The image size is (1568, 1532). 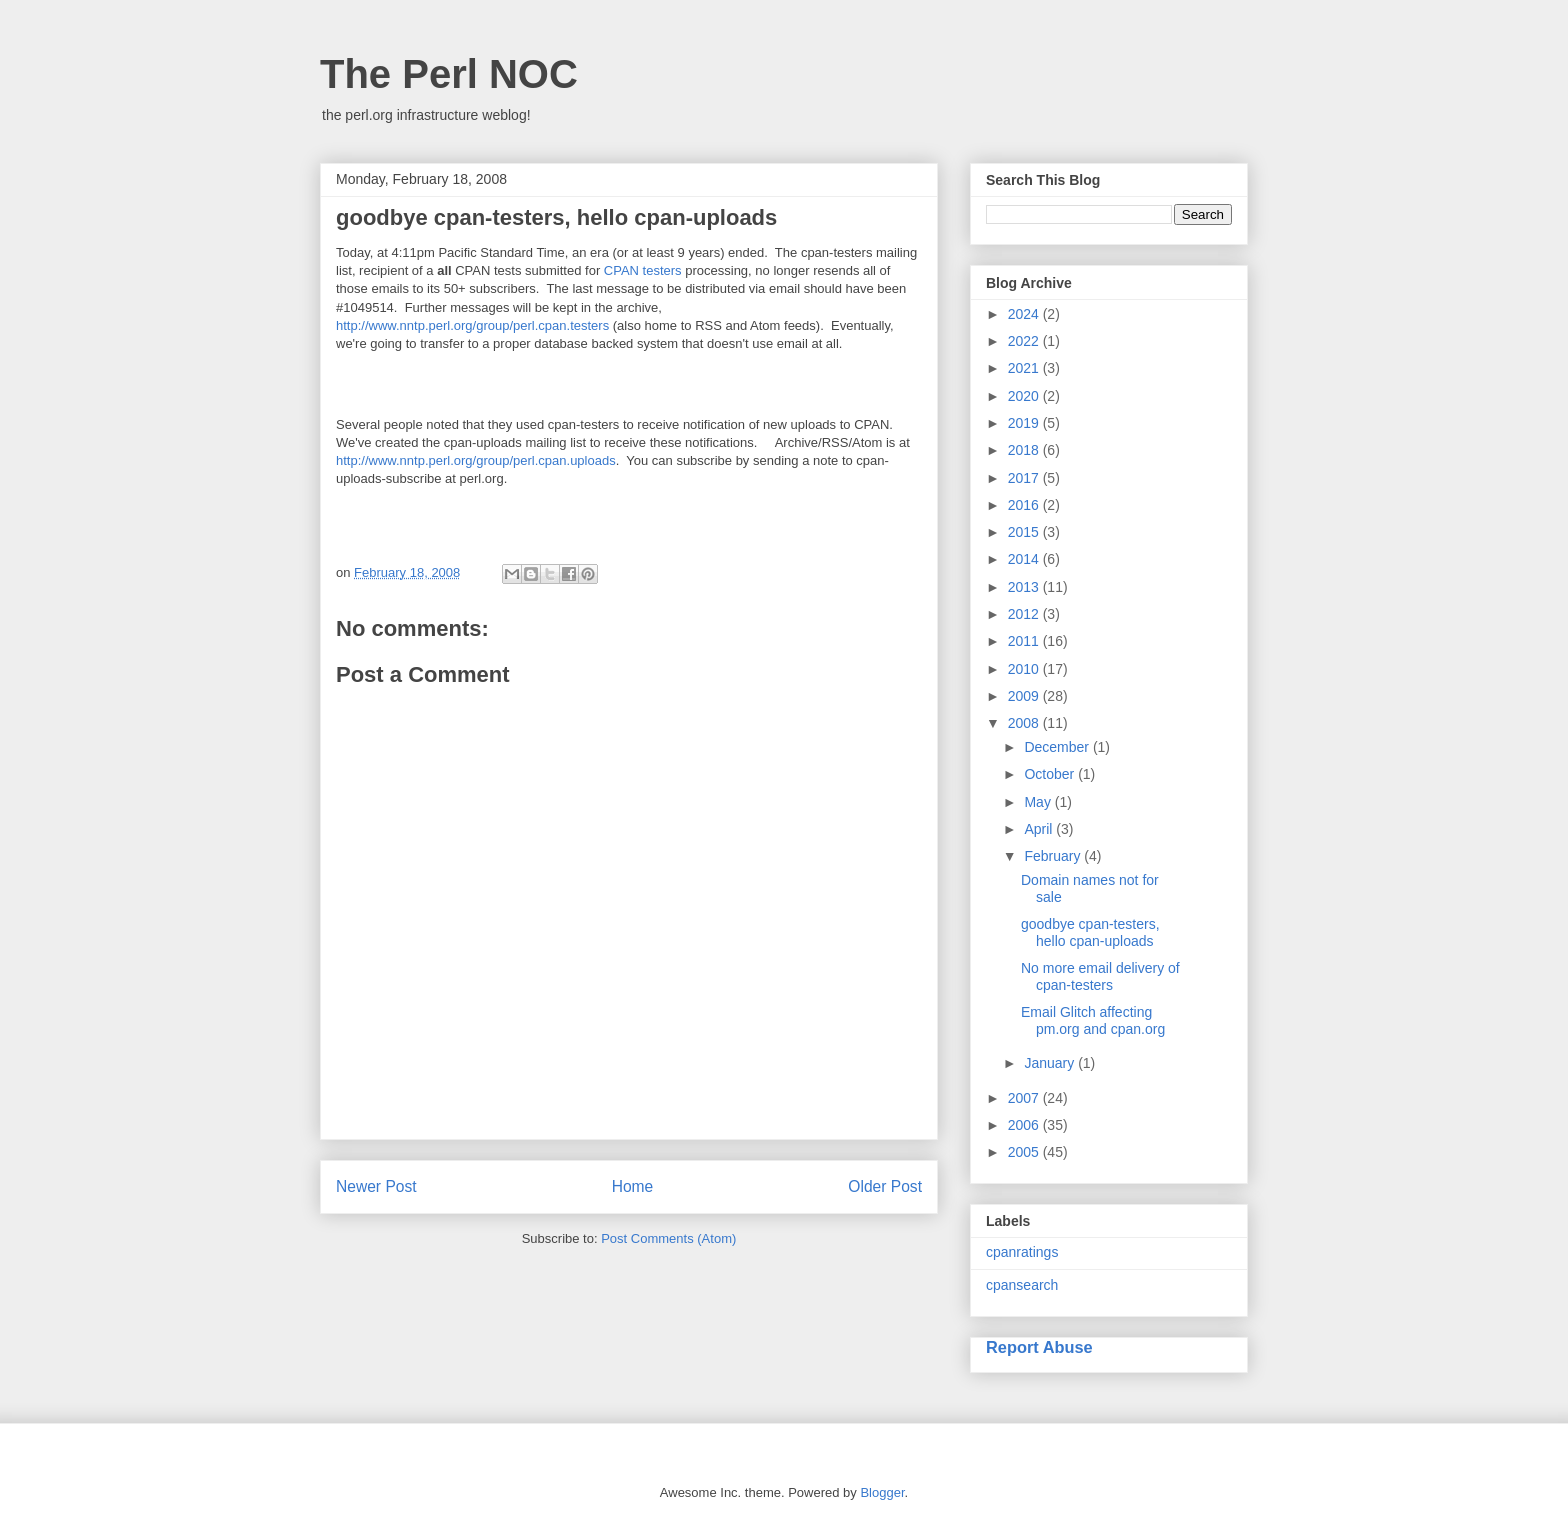 I want to click on 2014, so click(x=1025, y=559).